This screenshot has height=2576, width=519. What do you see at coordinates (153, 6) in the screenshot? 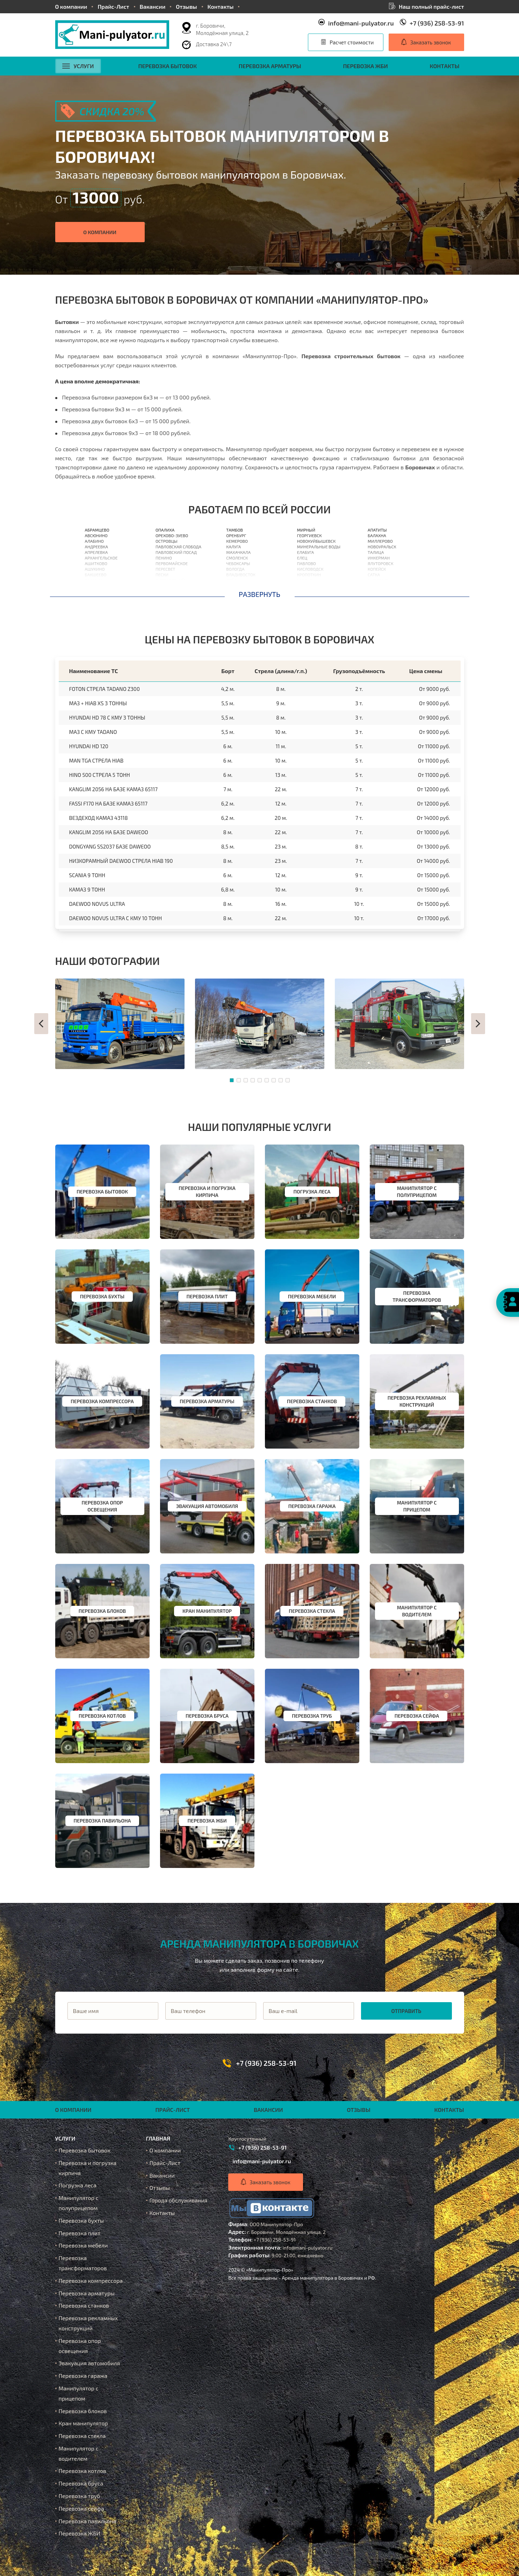
I see `Вакансии` at bounding box center [153, 6].